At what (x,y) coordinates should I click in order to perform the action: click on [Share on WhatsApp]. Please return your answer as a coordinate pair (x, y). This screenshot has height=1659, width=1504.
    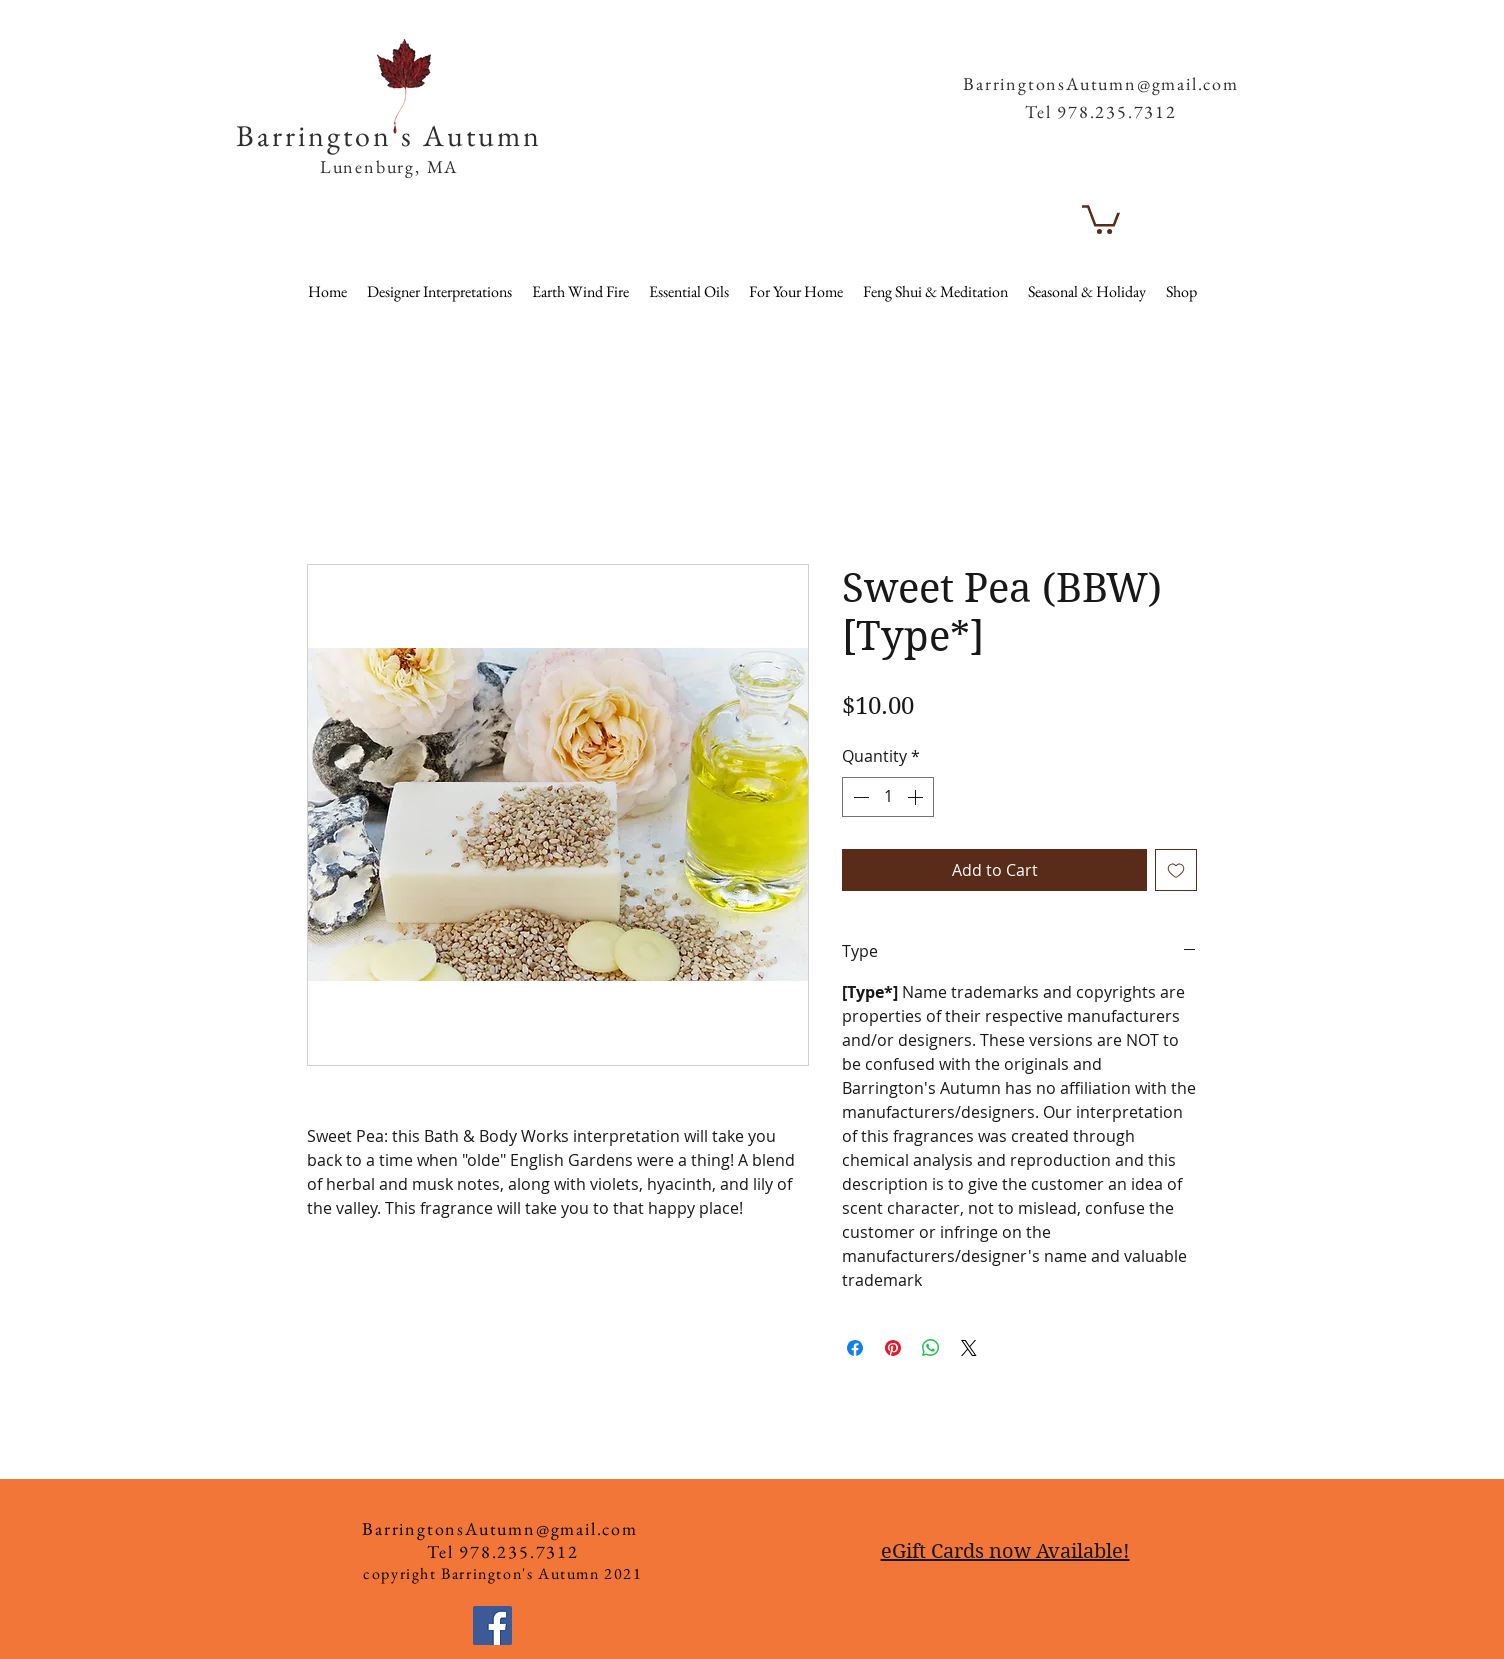
    Looking at the image, I should click on (931, 1348).